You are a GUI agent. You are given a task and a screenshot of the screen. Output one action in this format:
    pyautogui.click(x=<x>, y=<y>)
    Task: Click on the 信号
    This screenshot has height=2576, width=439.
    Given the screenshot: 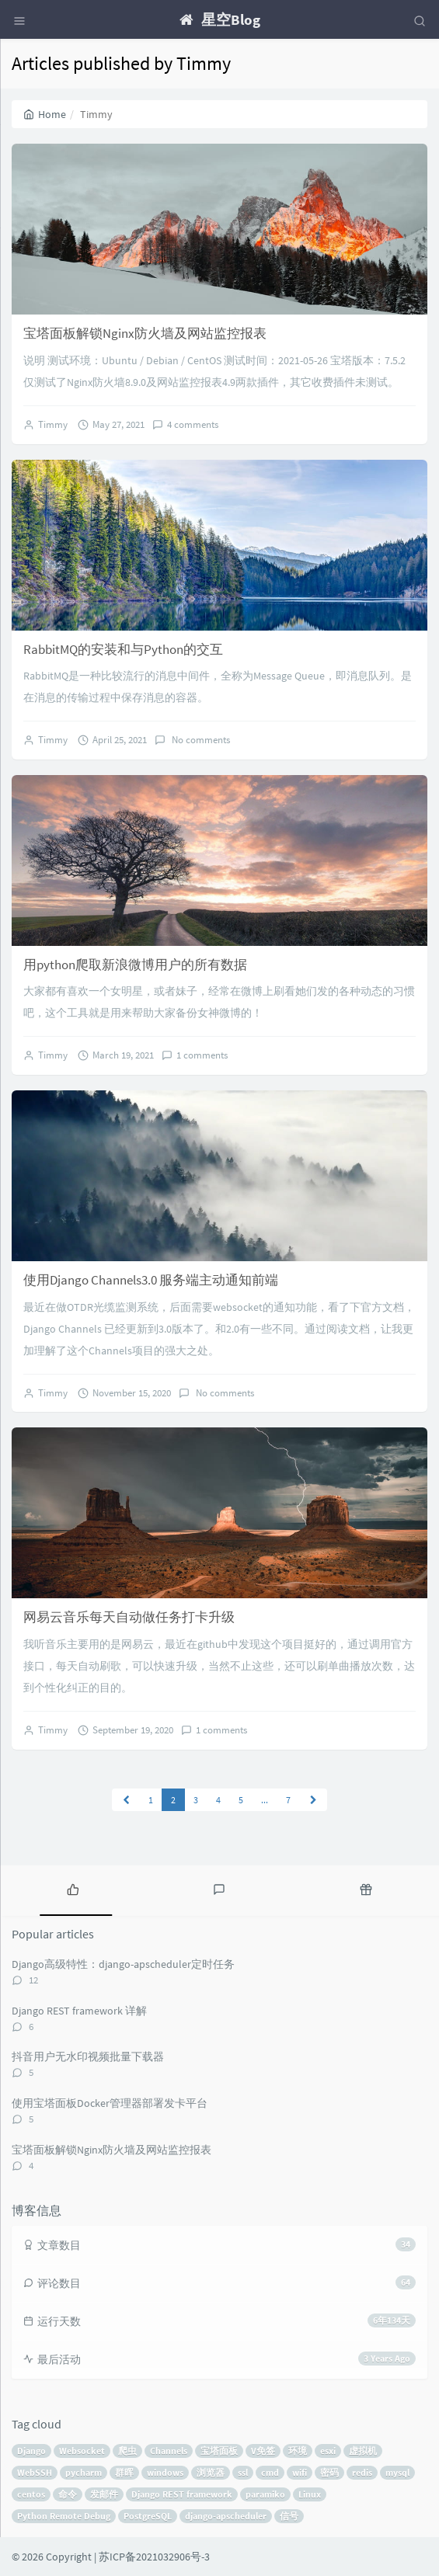 What is the action you would take?
    pyautogui.click(x=289, y=2516)
    